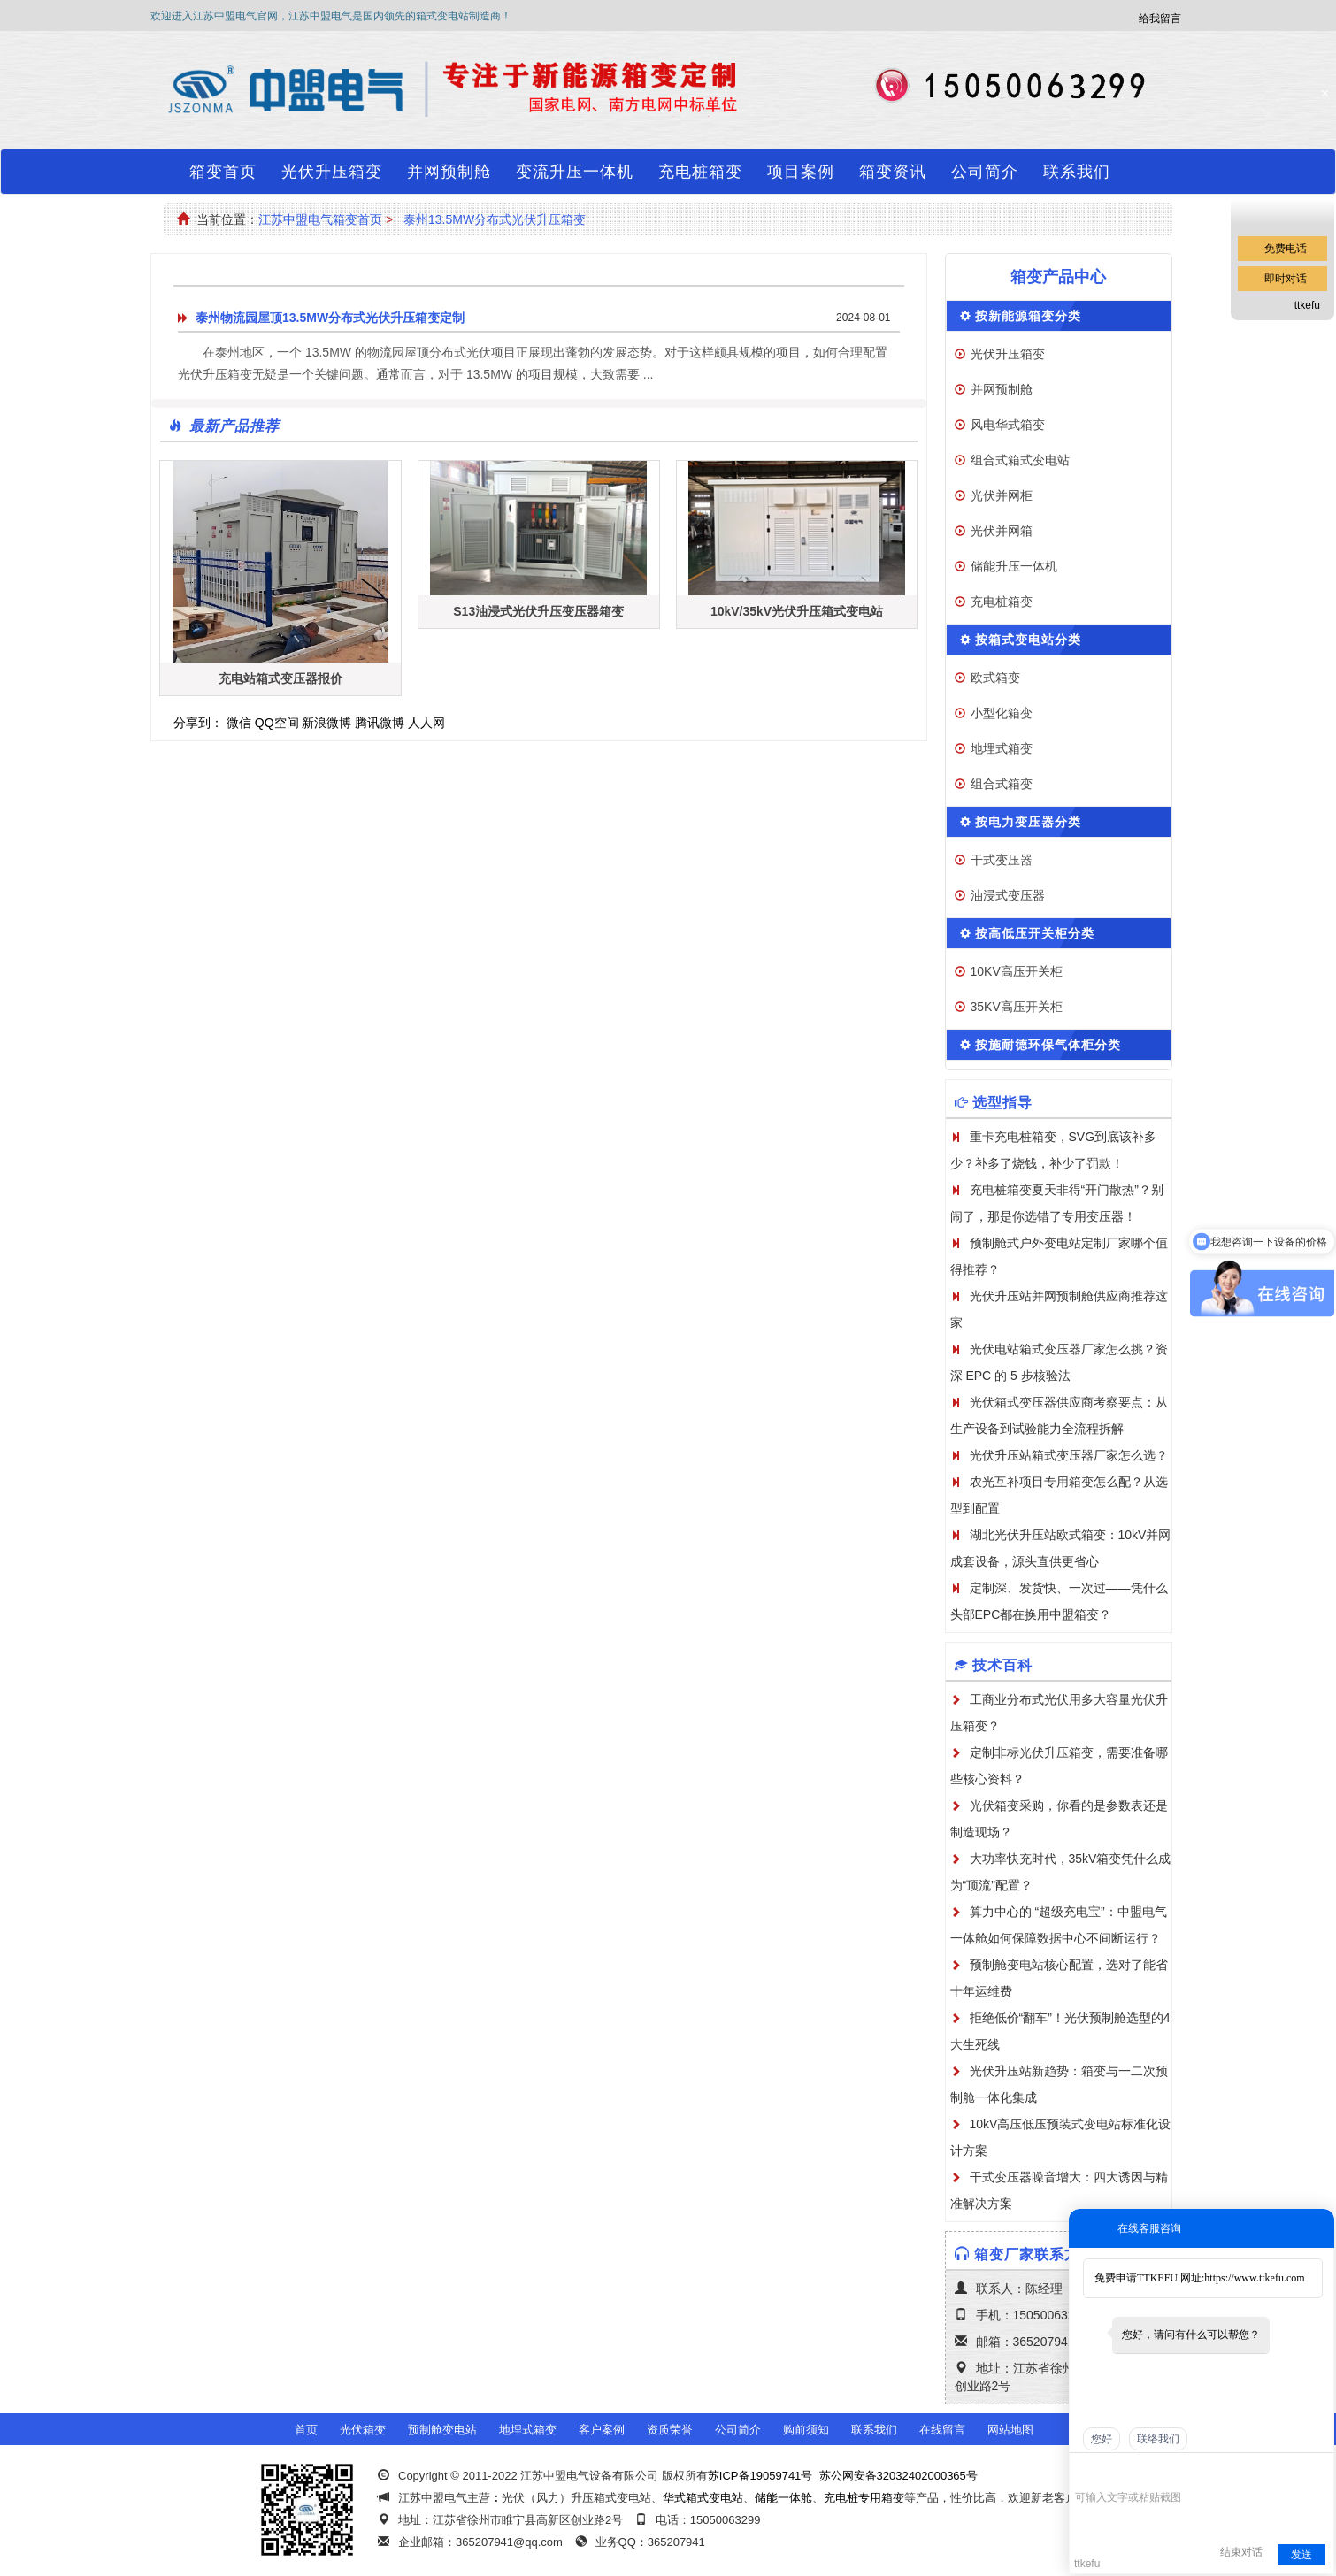  What do you see at coordinates (1028, 639) in the screenshot?
I see `按箱式变电站分类` at bounding box center [1028, 639].